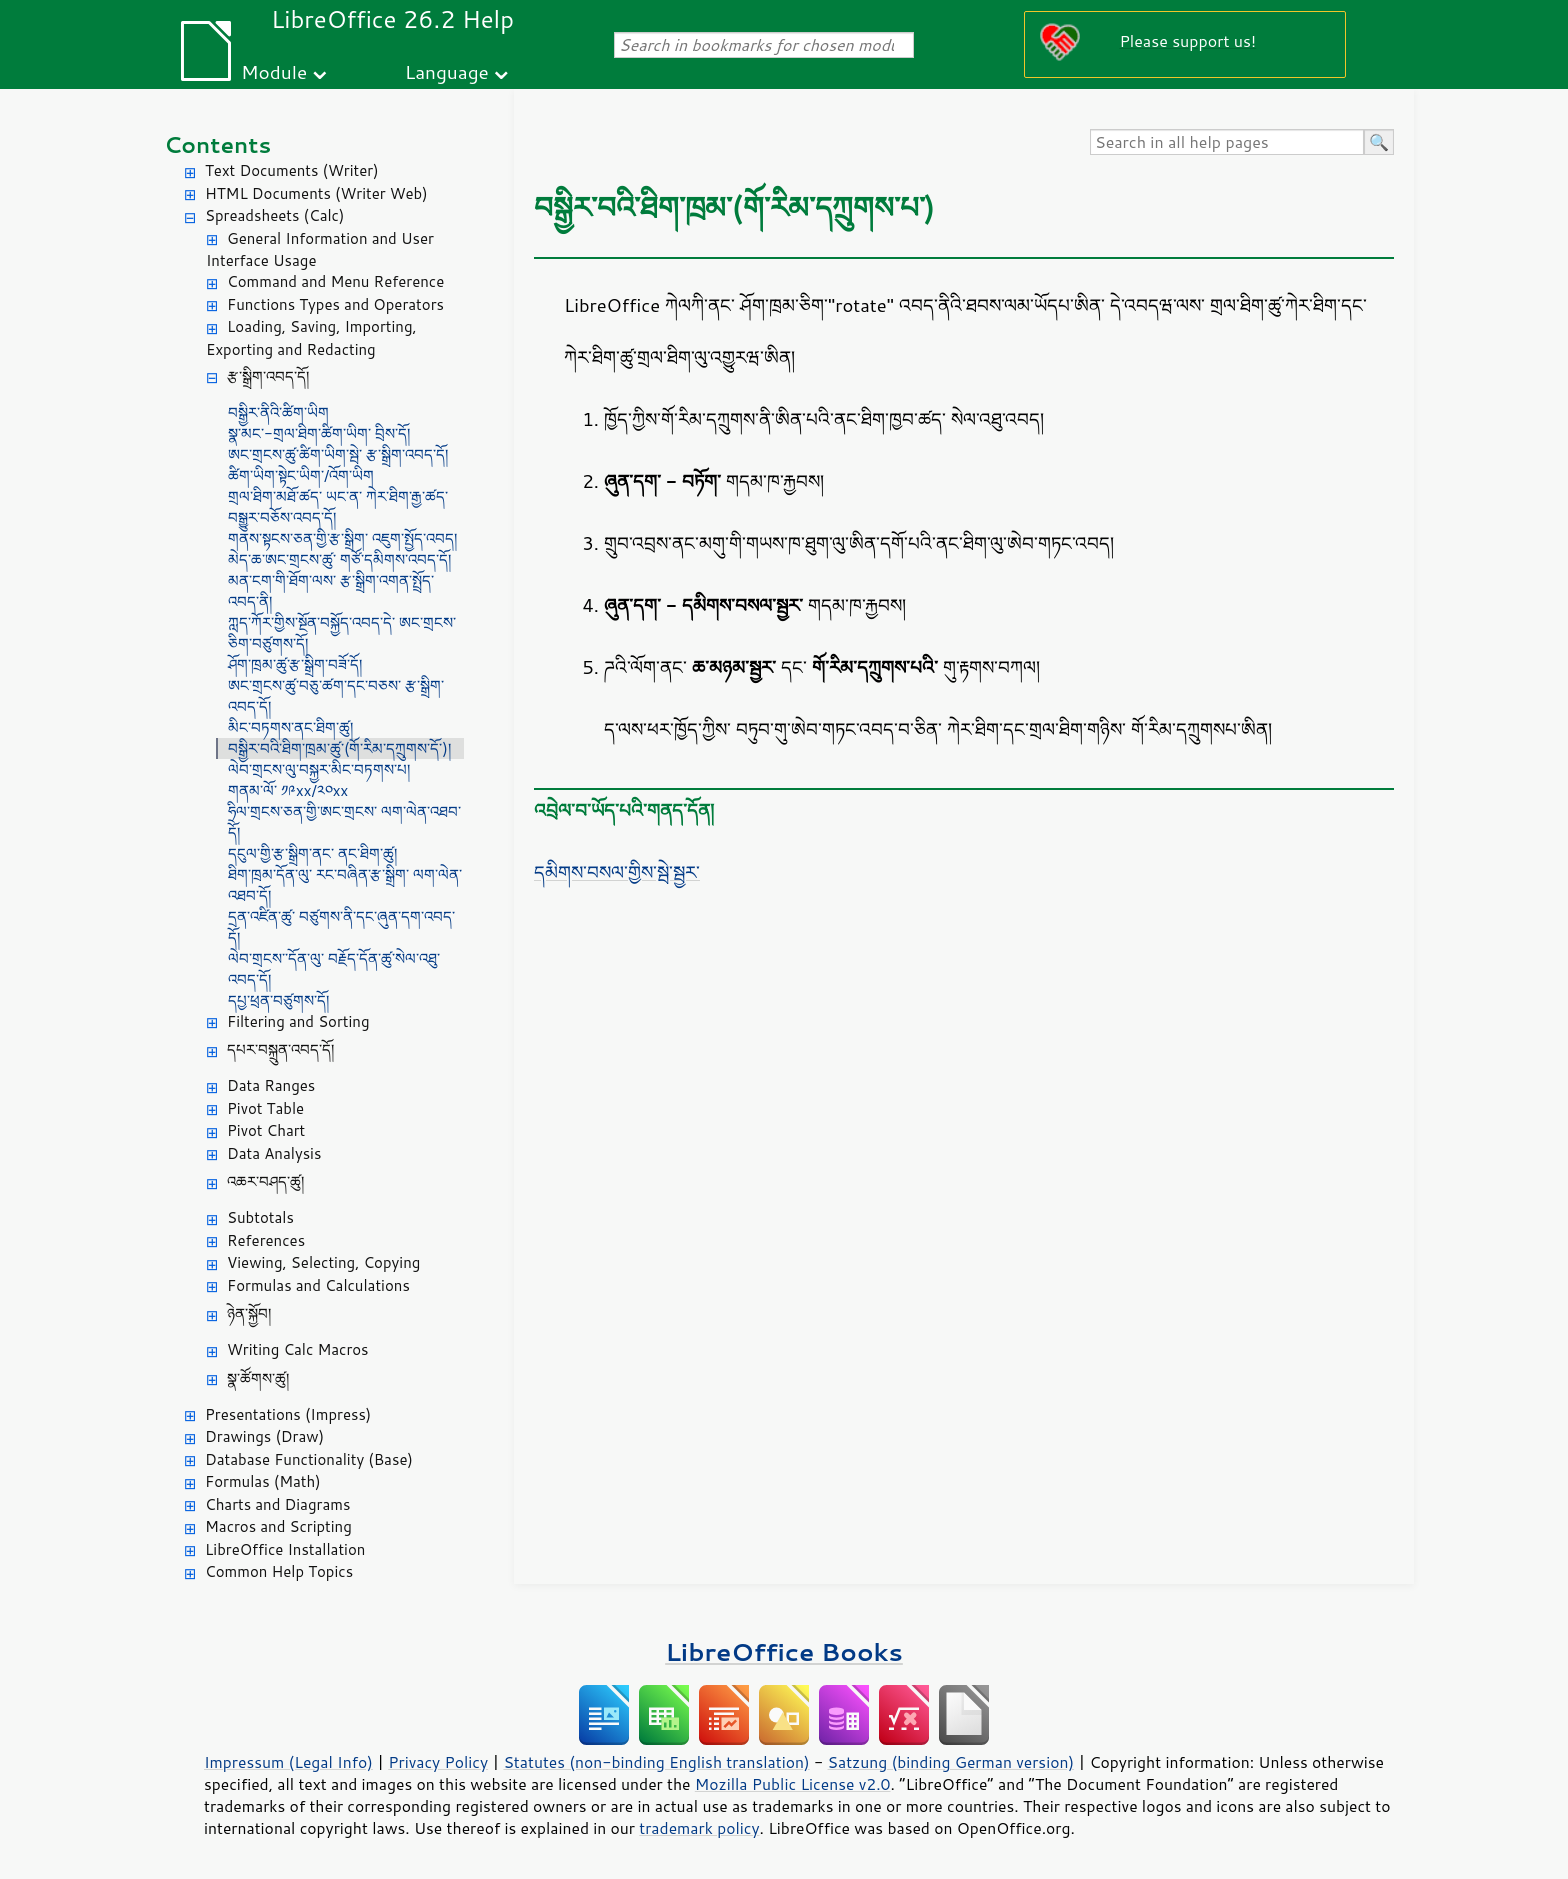 The width and height of the screenshot is (1568, 1879). What do you see at coordinates (341, 927) in the screenshot?
I see `དྲན་འཛིན་ཚུ་ བཙུགས་ནི་དང་ཞུན་དག་འབད་དོ།` at bounding box center [341, 927].